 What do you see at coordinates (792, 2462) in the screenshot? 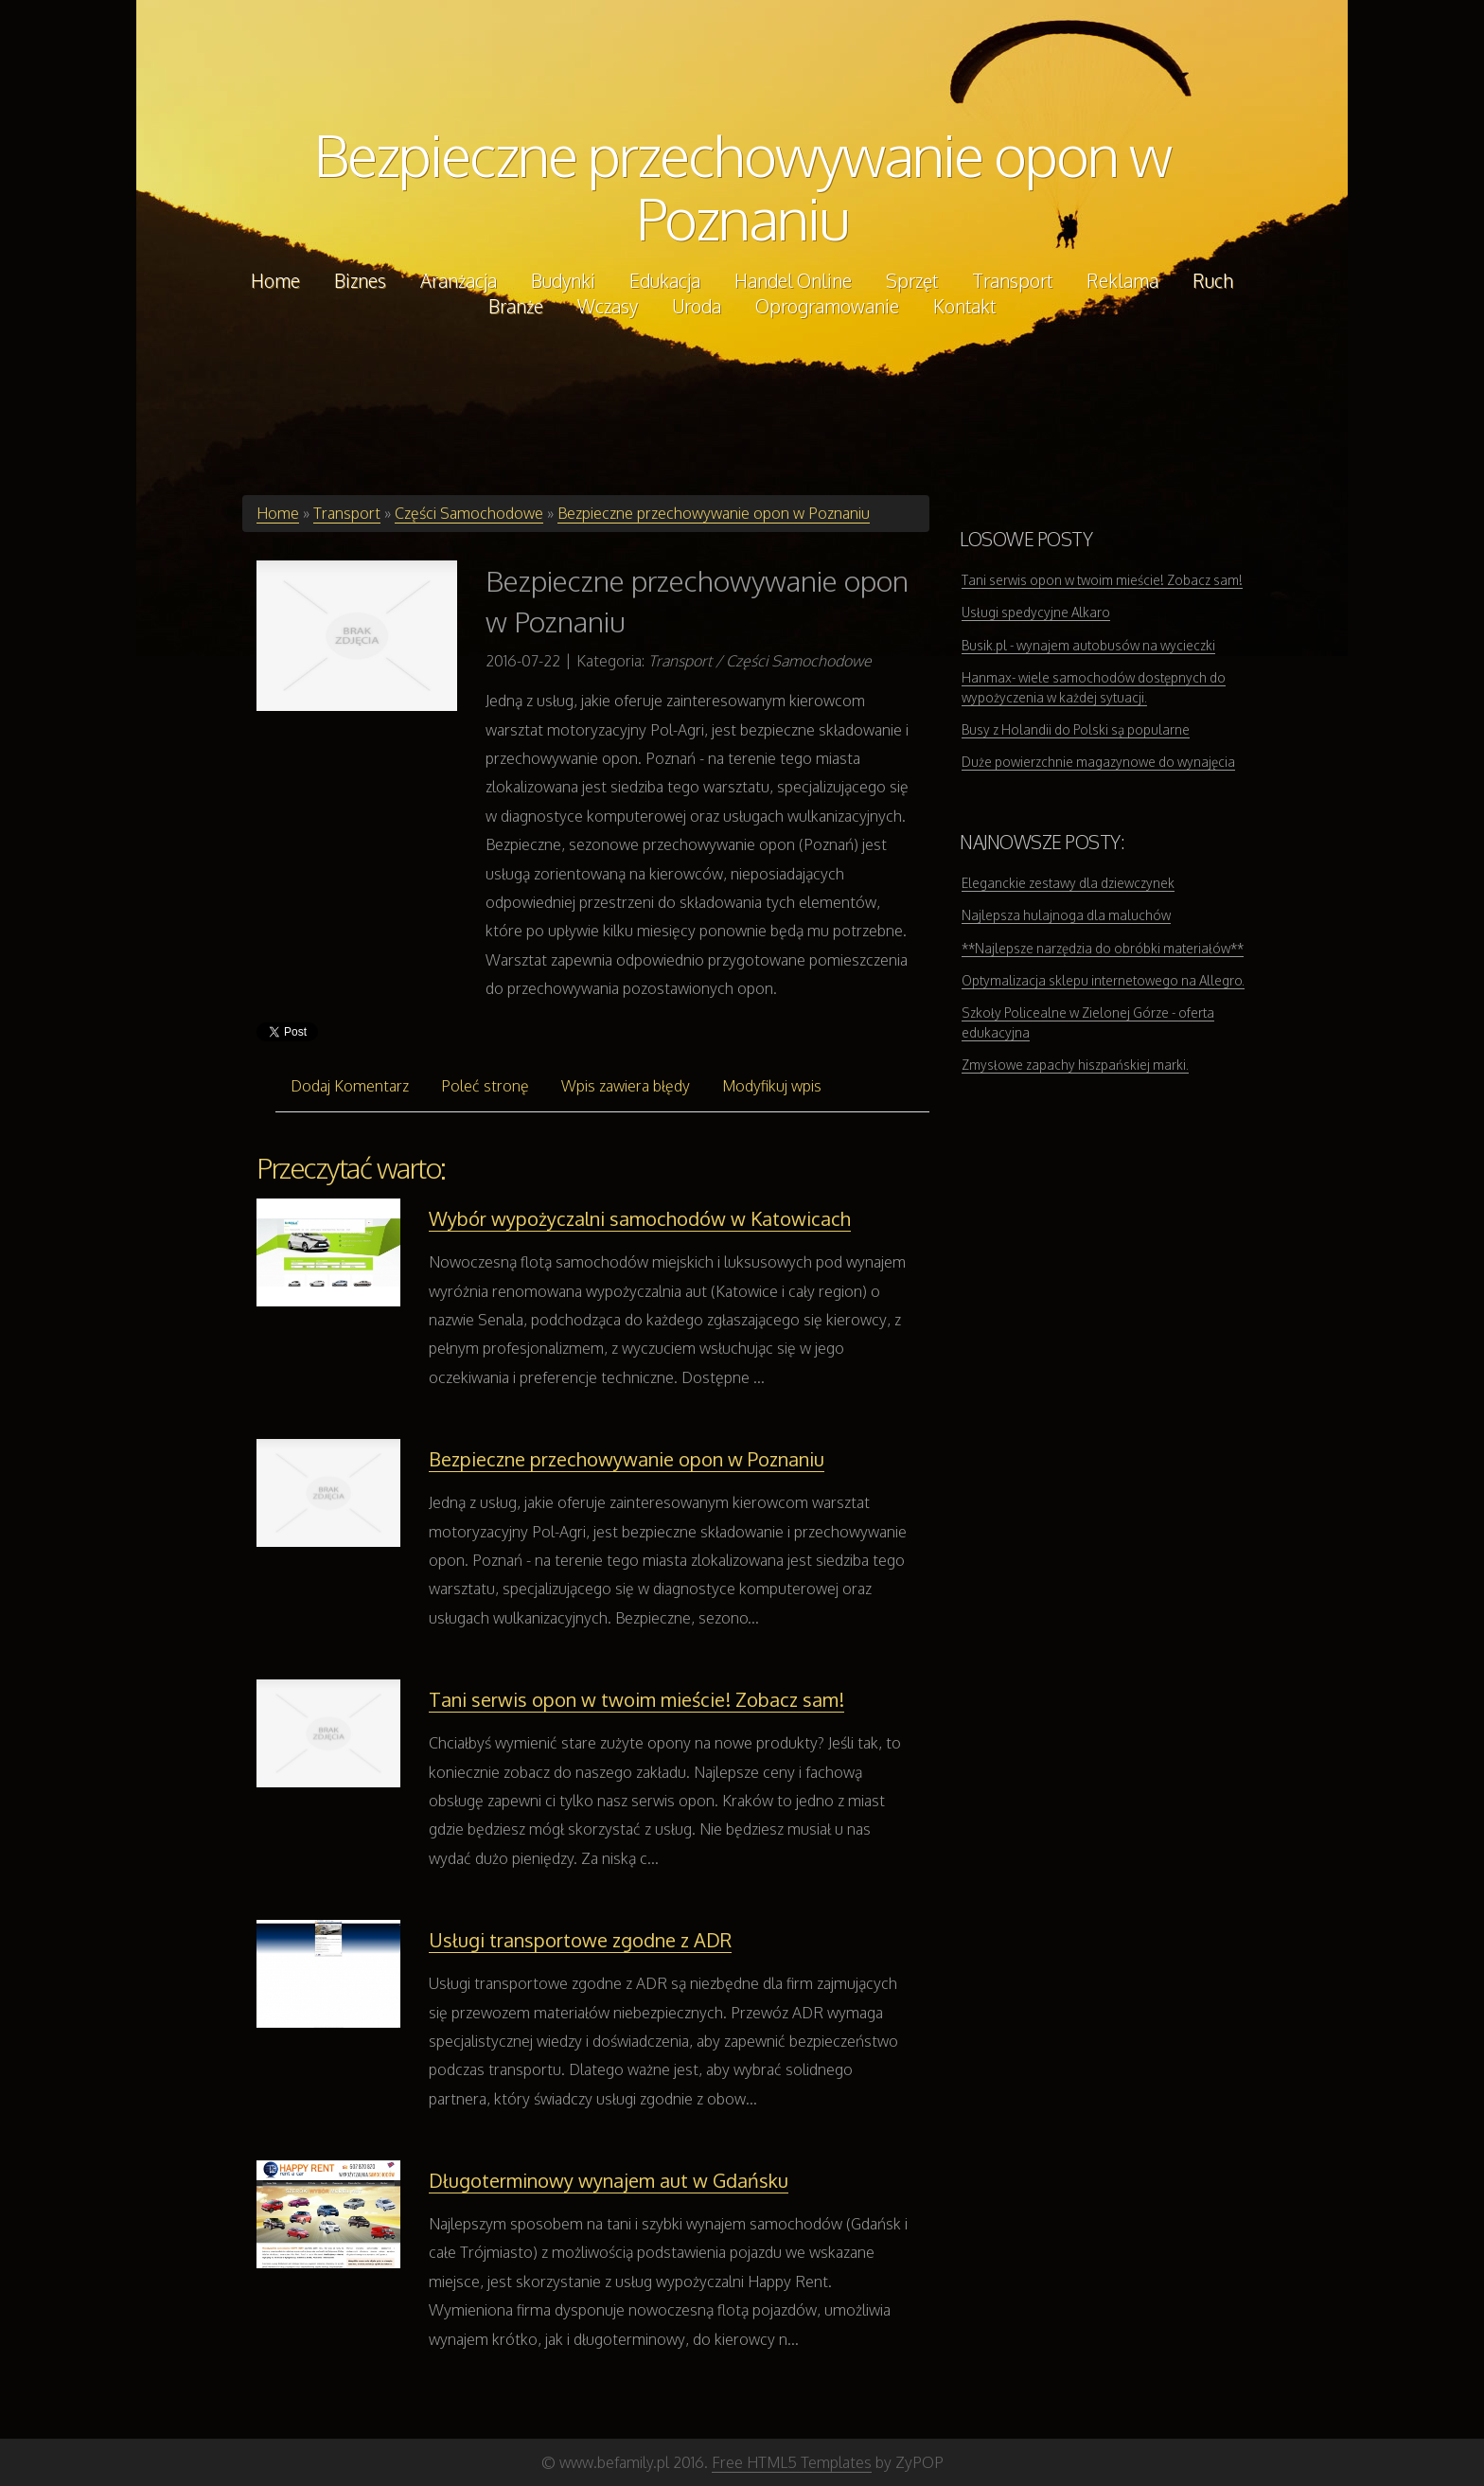
I see `Free HTML5 Templates` at bounding box center [792, 2462].